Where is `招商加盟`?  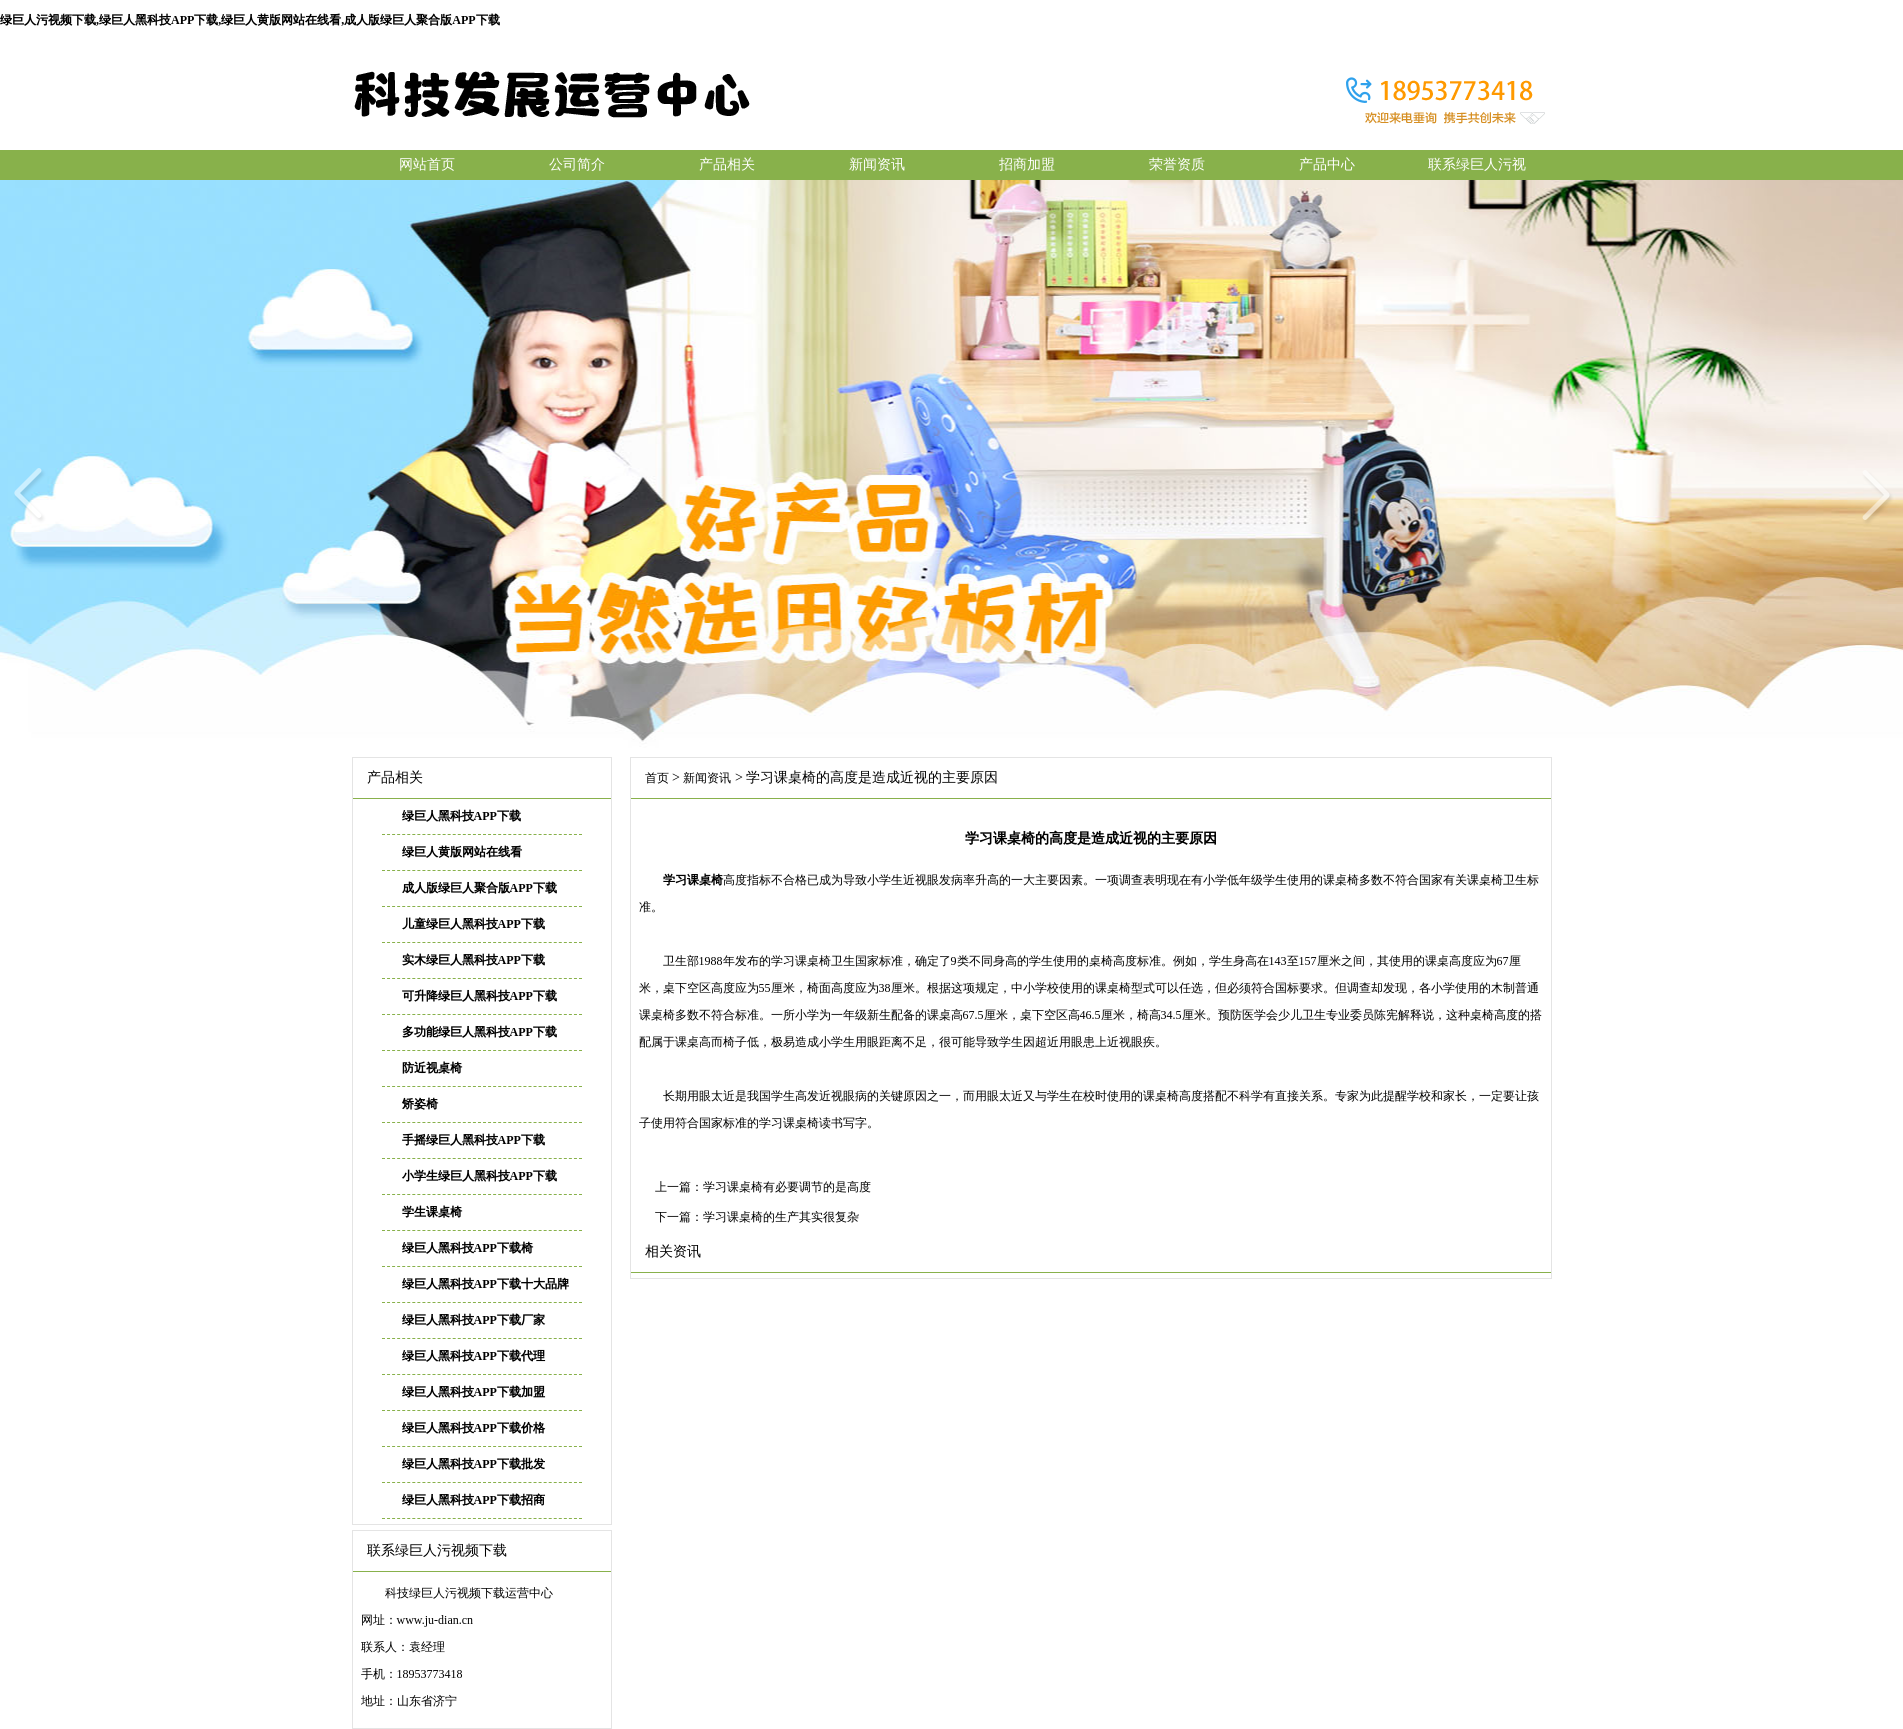 招商加盟 is located at coordinates (1027, 164).